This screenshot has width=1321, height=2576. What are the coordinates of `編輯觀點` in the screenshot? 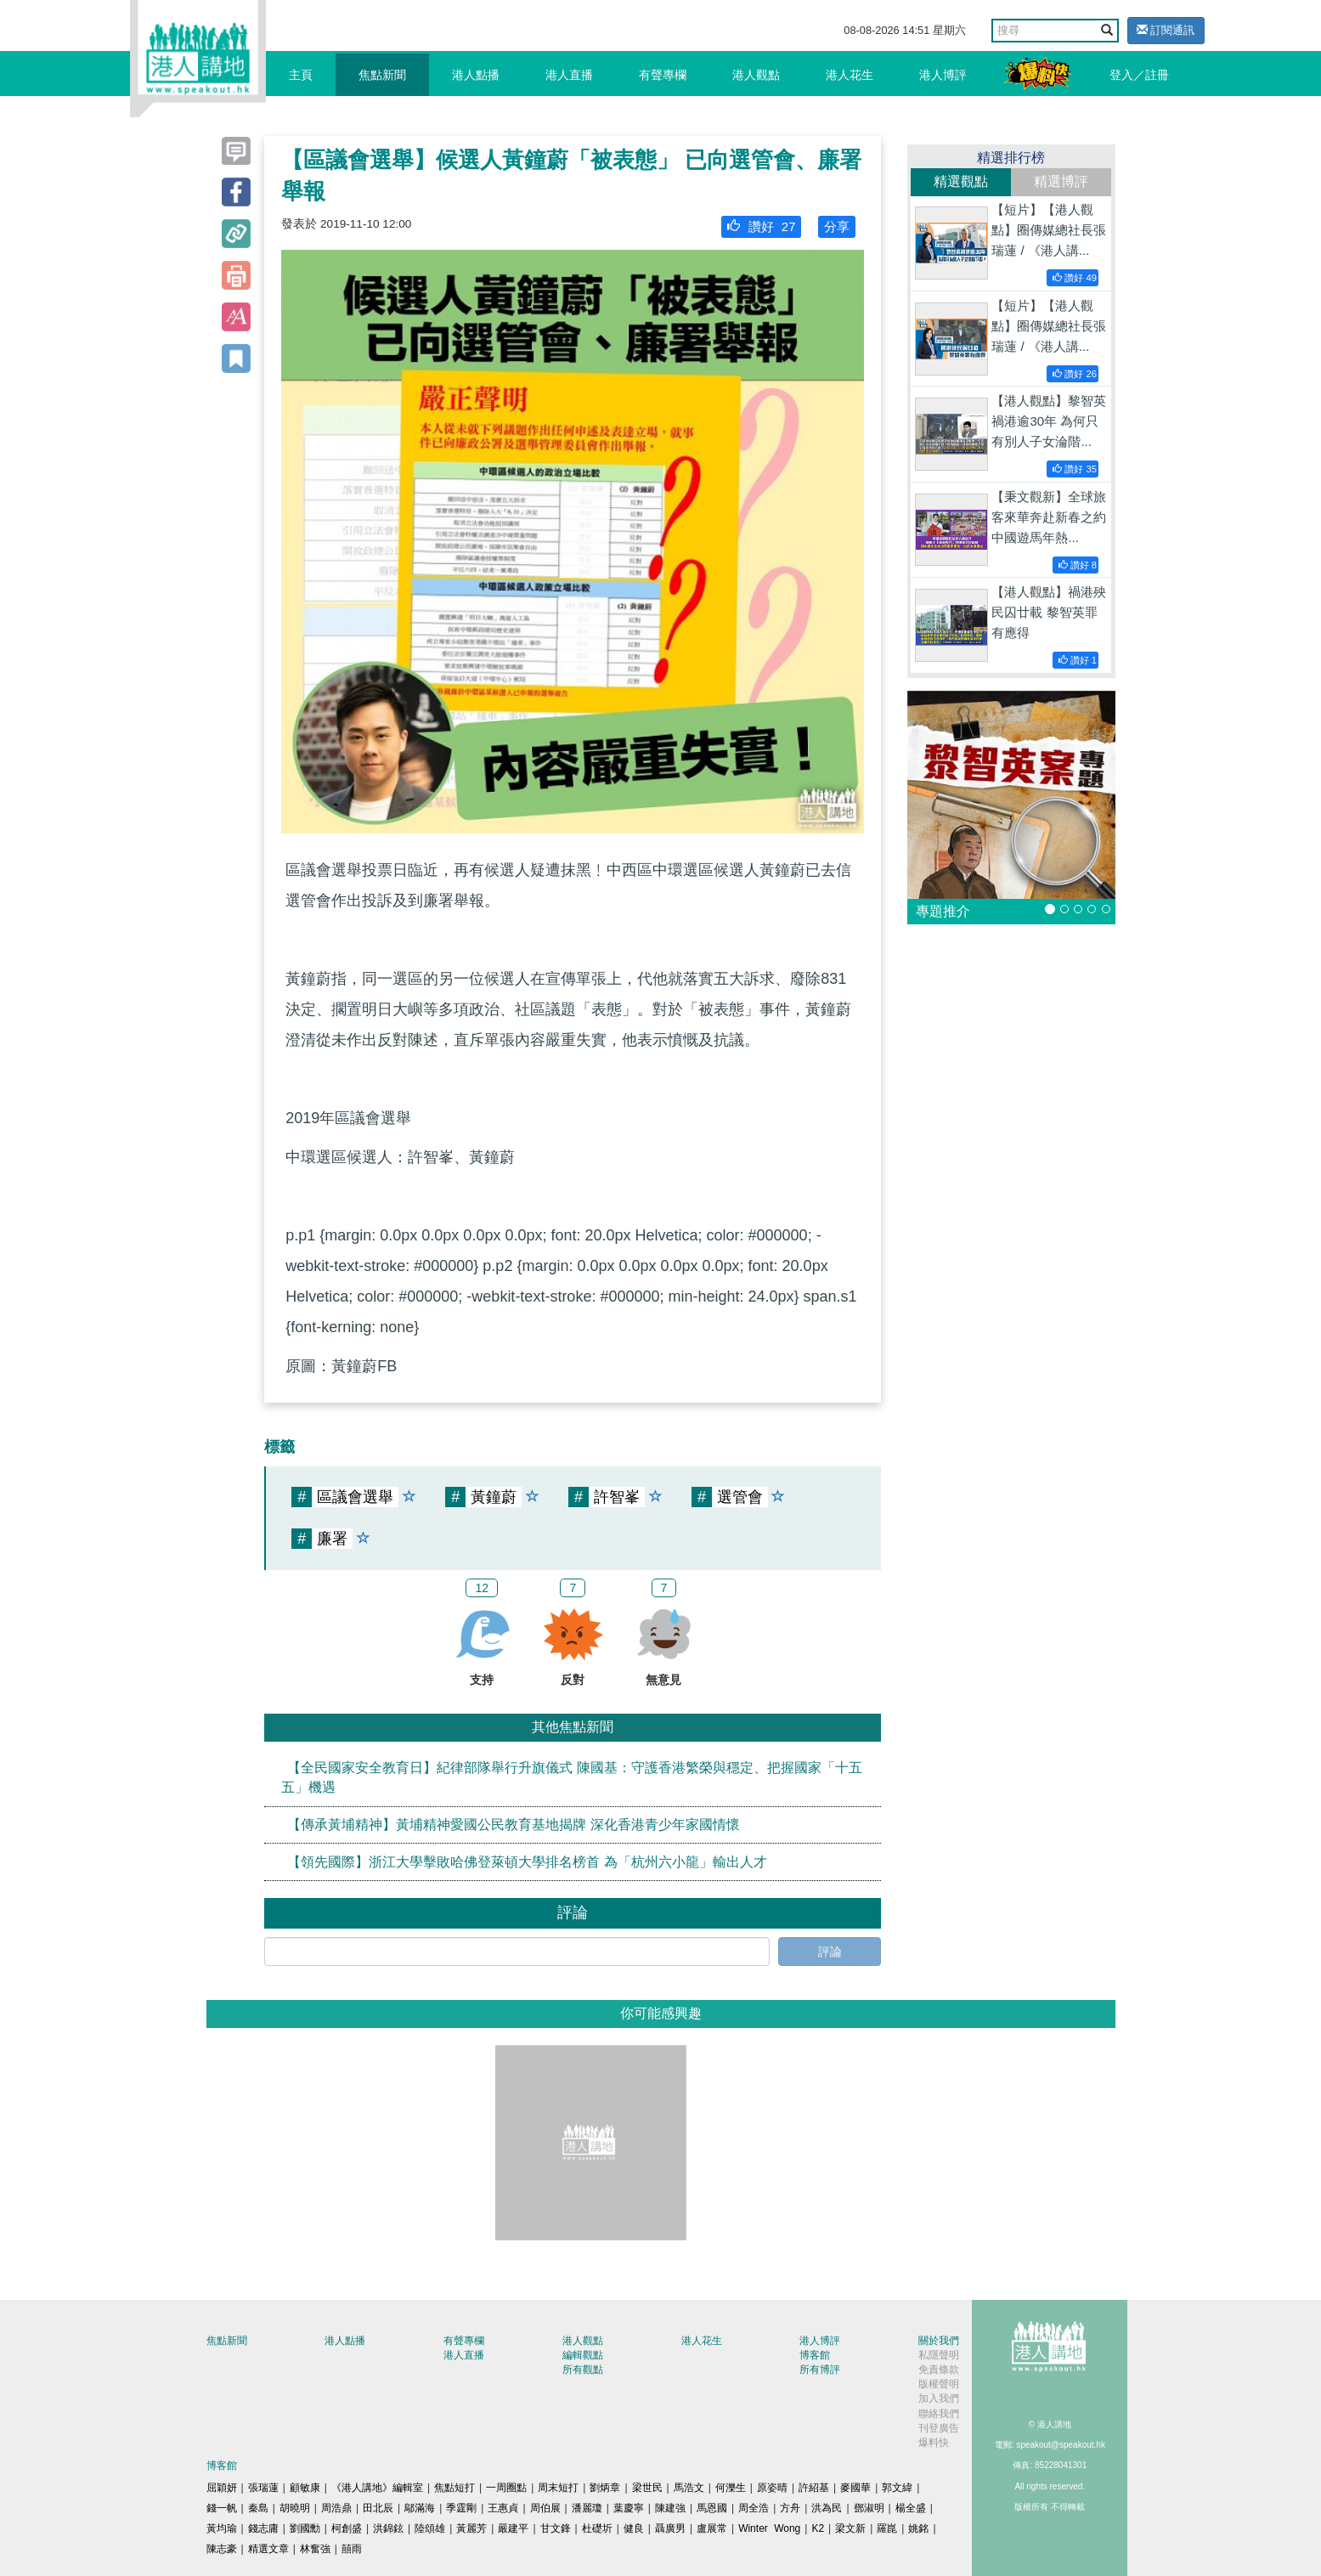 It's located at (582, 2355).